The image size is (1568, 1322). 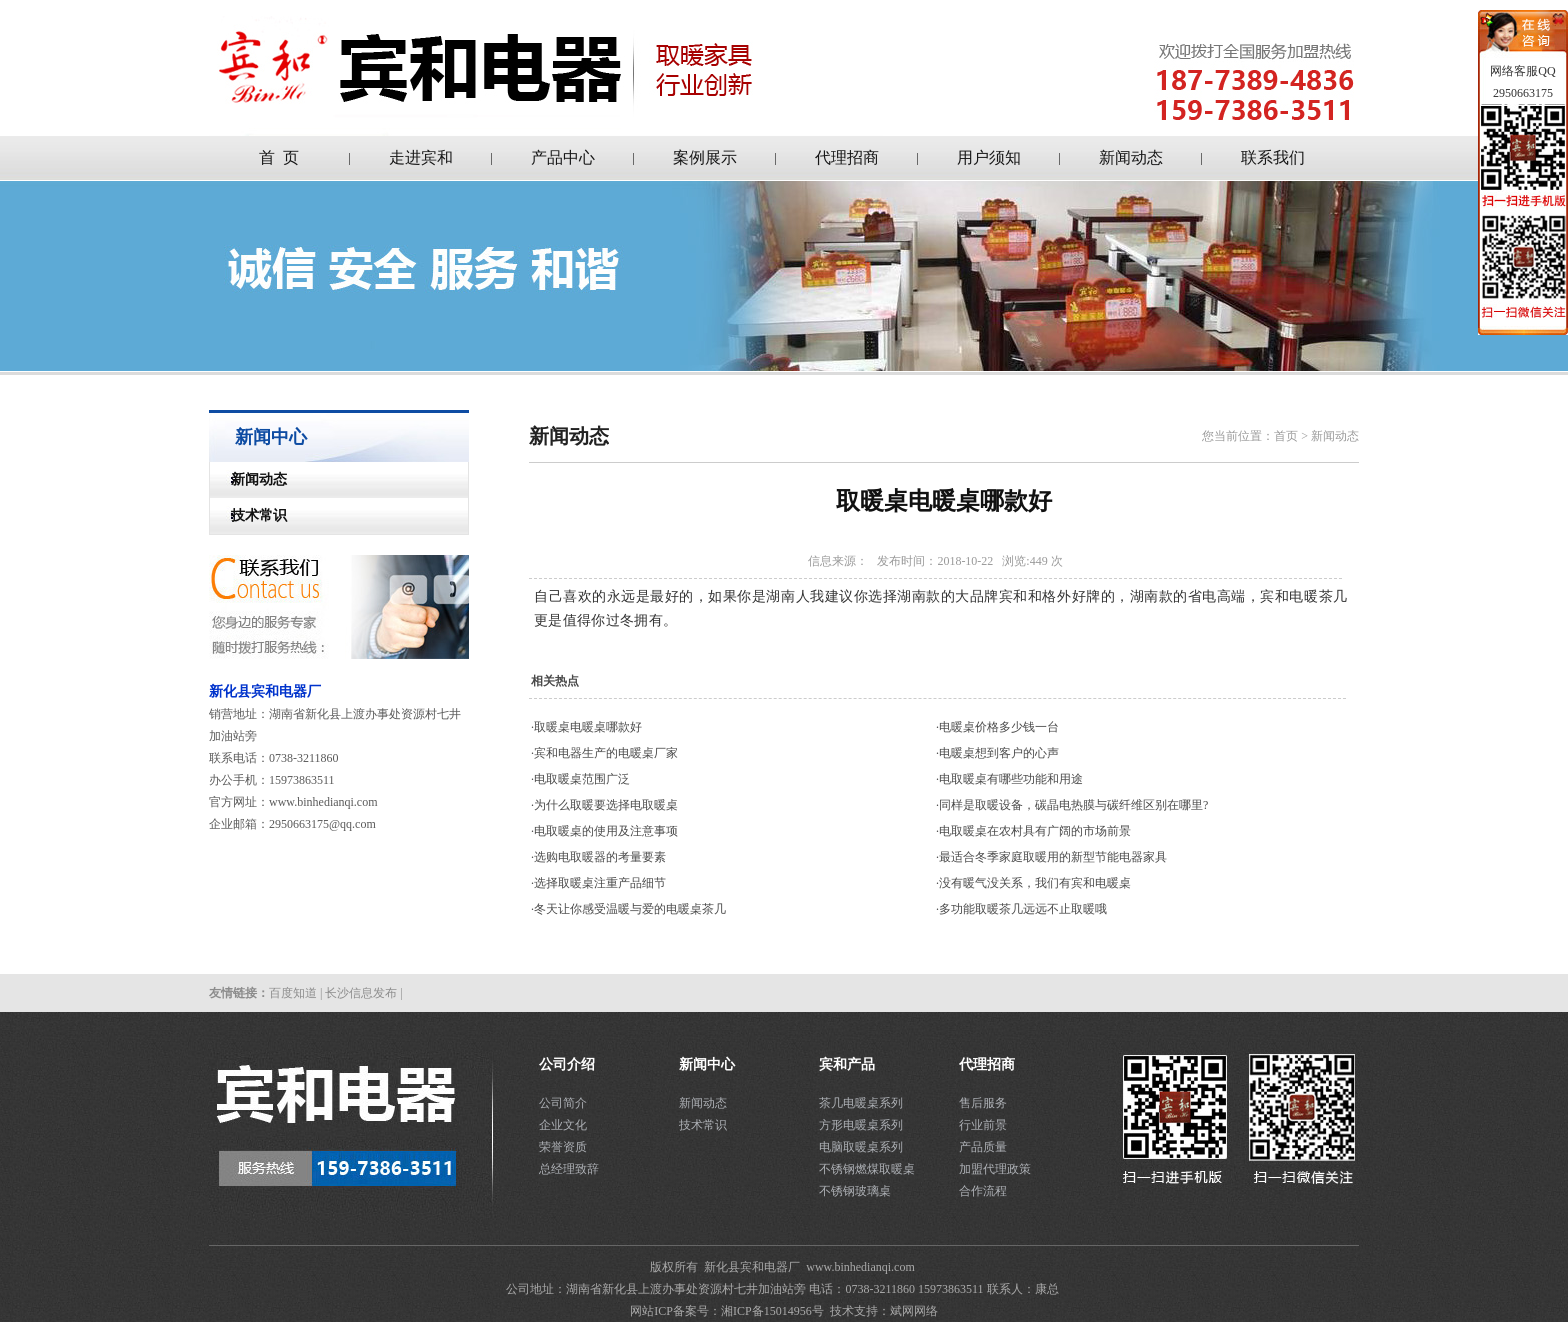 What do you see at coordinates (861, 1103) in the screenshot?
I see `茶几电暖桌系列` at bounding box center [861, 1103].